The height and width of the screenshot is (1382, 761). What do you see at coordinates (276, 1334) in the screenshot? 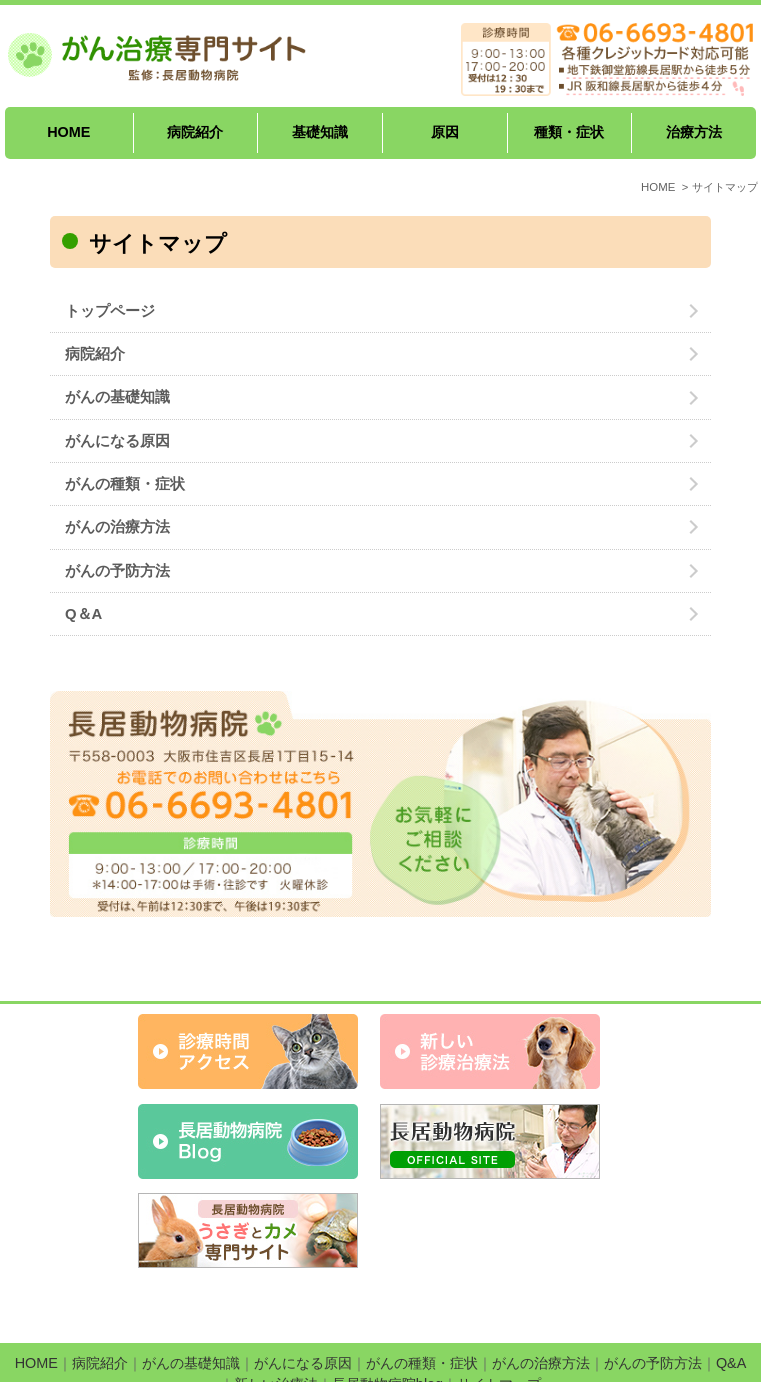
I see `新しい治療法` at bounding box center [276, 1334].